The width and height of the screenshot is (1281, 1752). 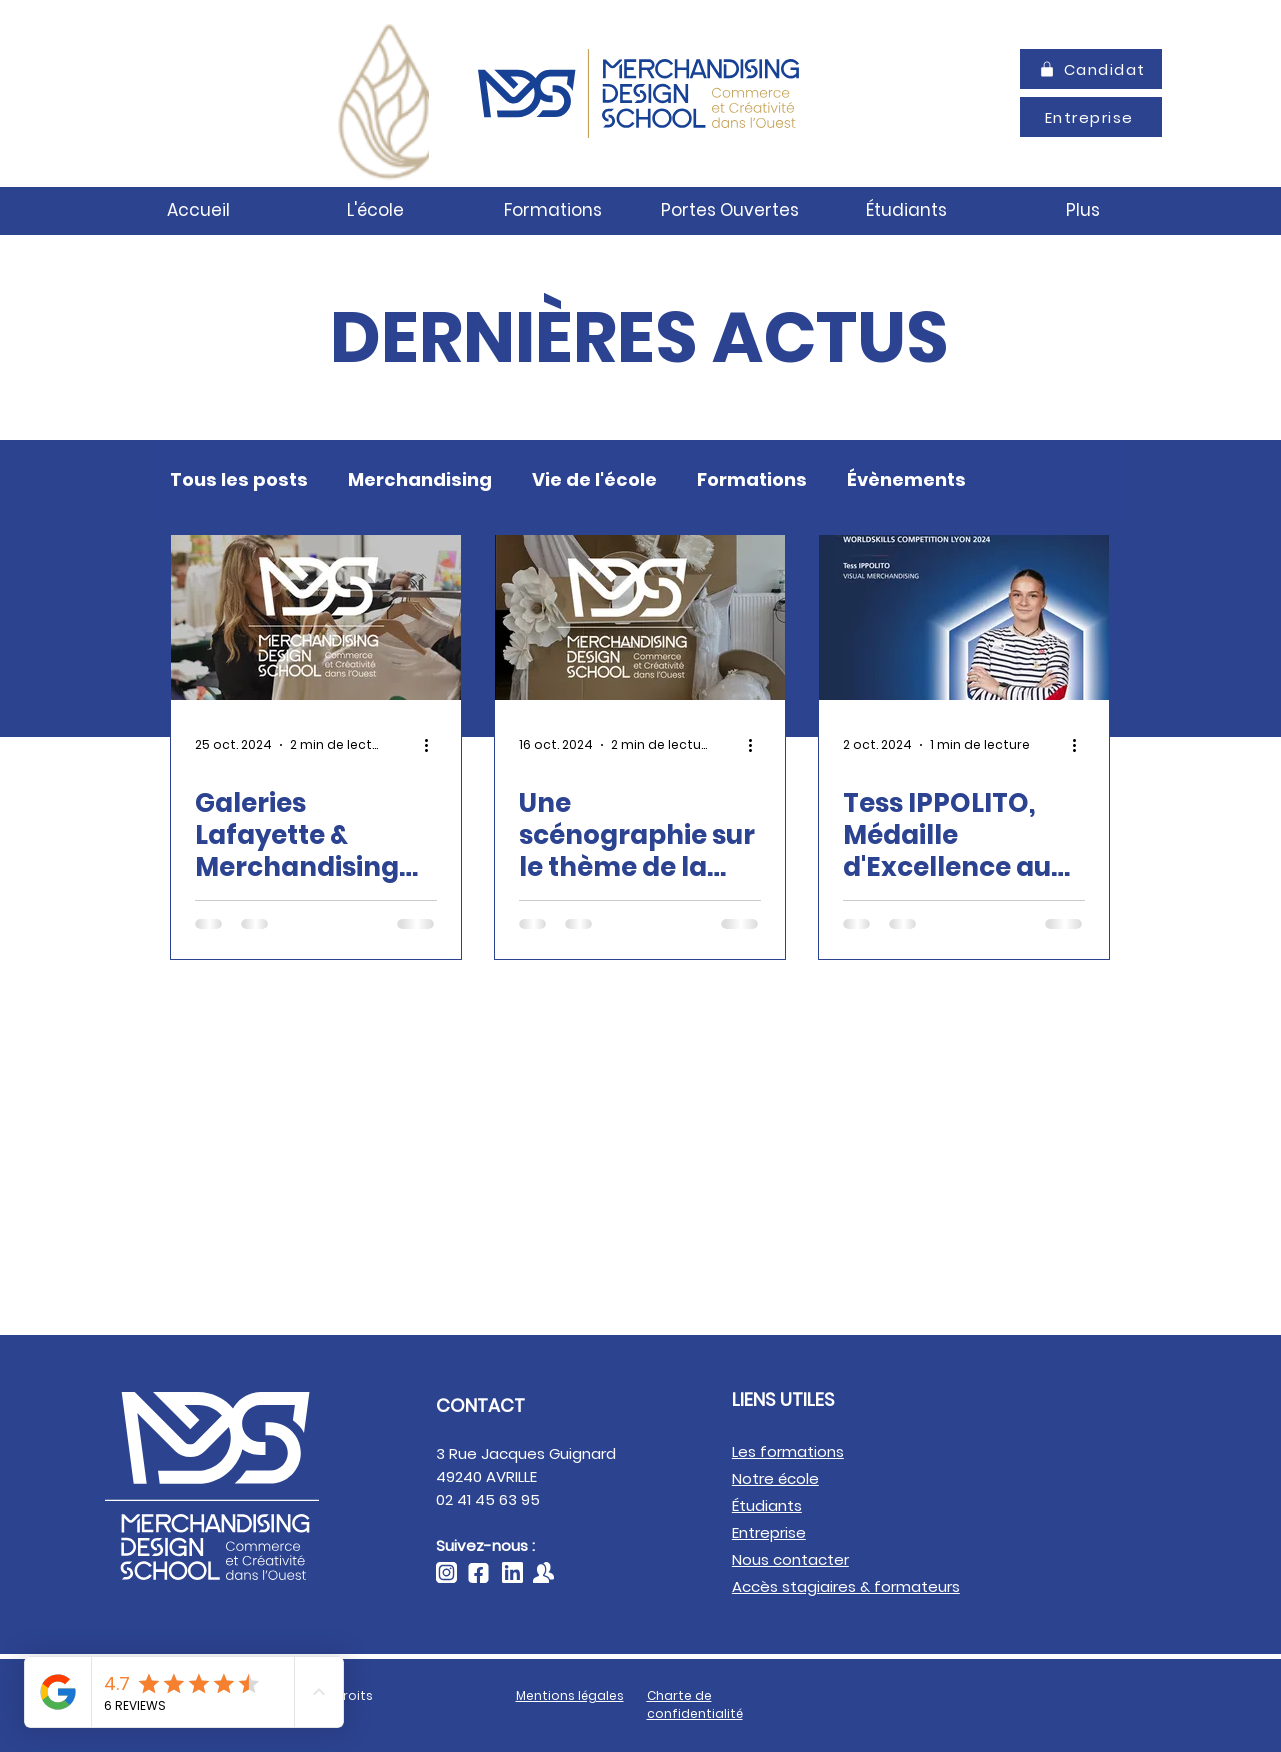 What do you see at coordinates (316, 617) in the screenshot?
I see `[Galeries Lafayette & Merchandising Design School : des workshops formateurs]` at bounding box center [316, 617].